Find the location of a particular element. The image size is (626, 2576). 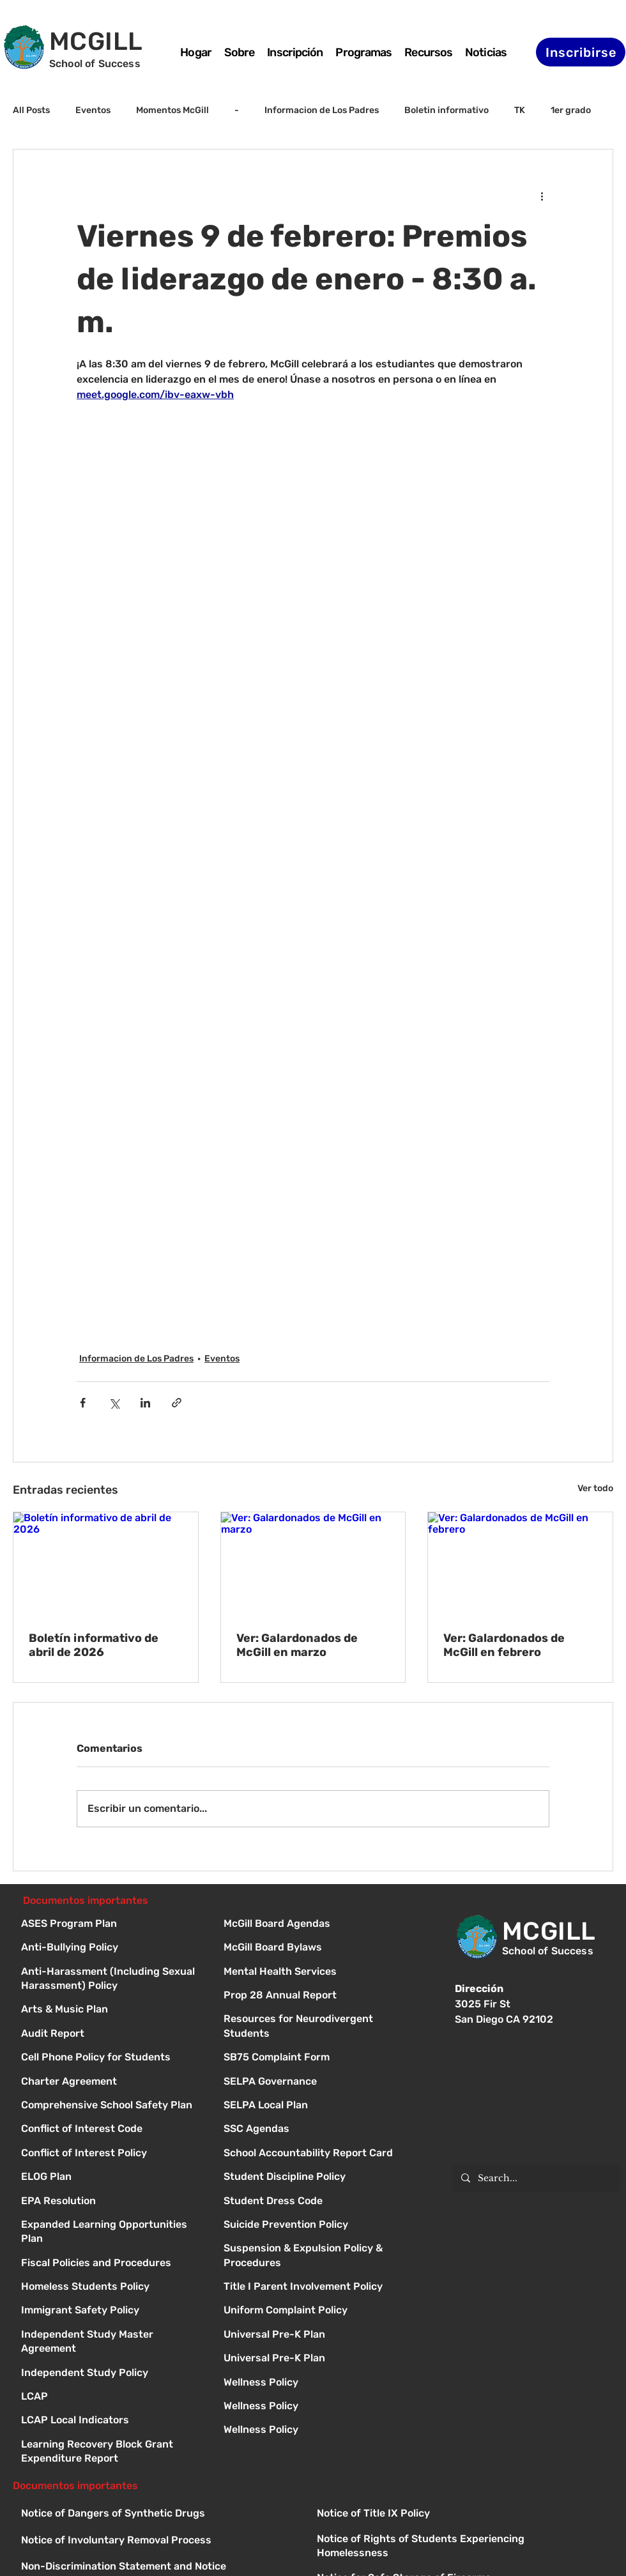

Ver todo is located at coordinates (595, 1488).